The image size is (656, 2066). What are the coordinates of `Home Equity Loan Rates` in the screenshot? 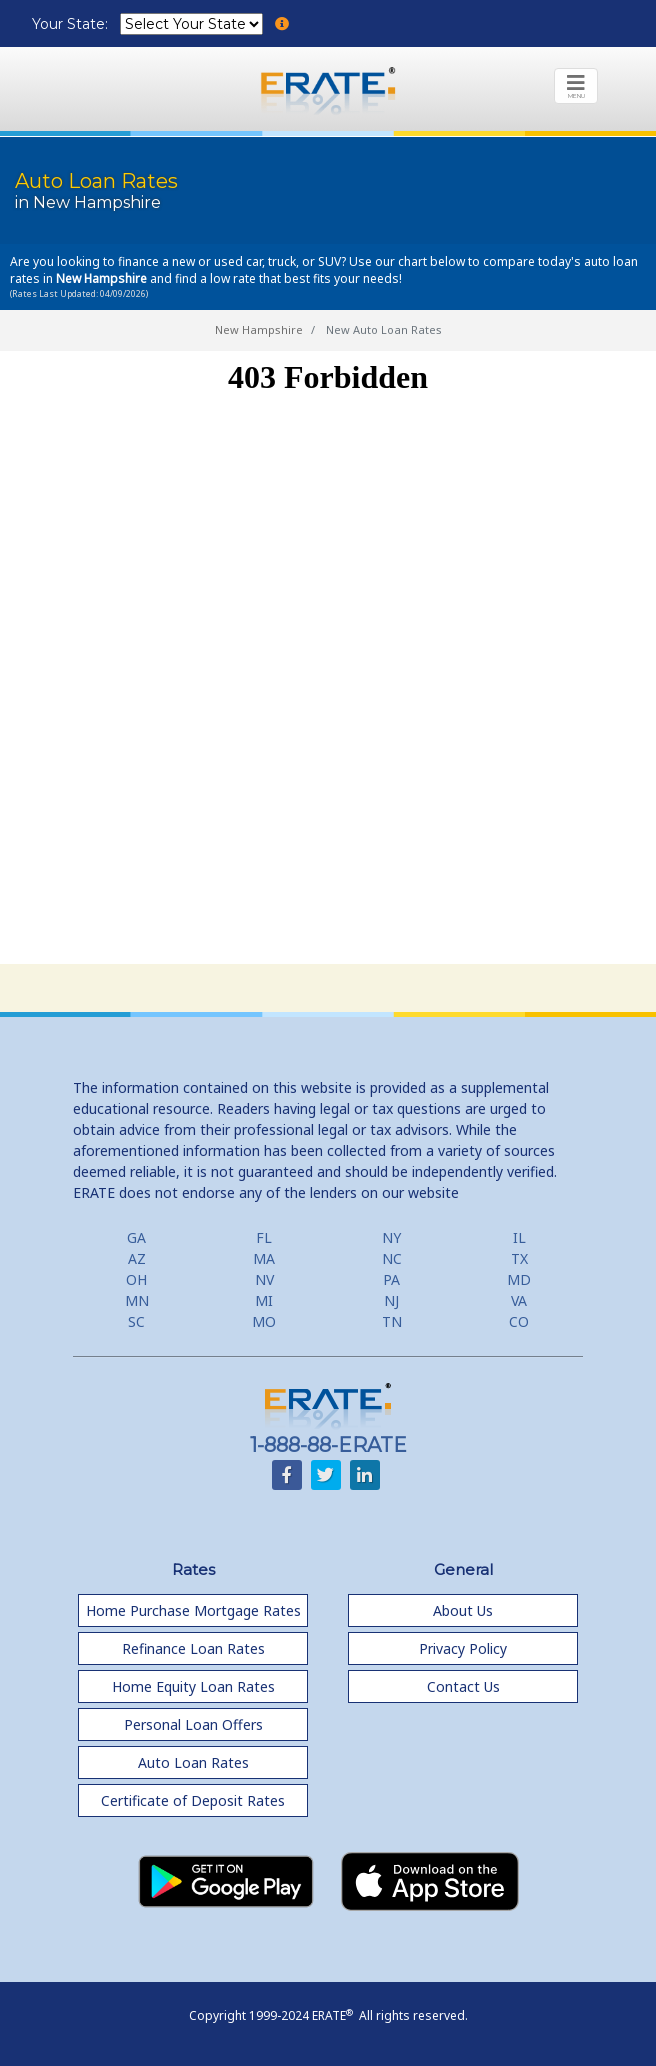 It's located at (193, 1686).